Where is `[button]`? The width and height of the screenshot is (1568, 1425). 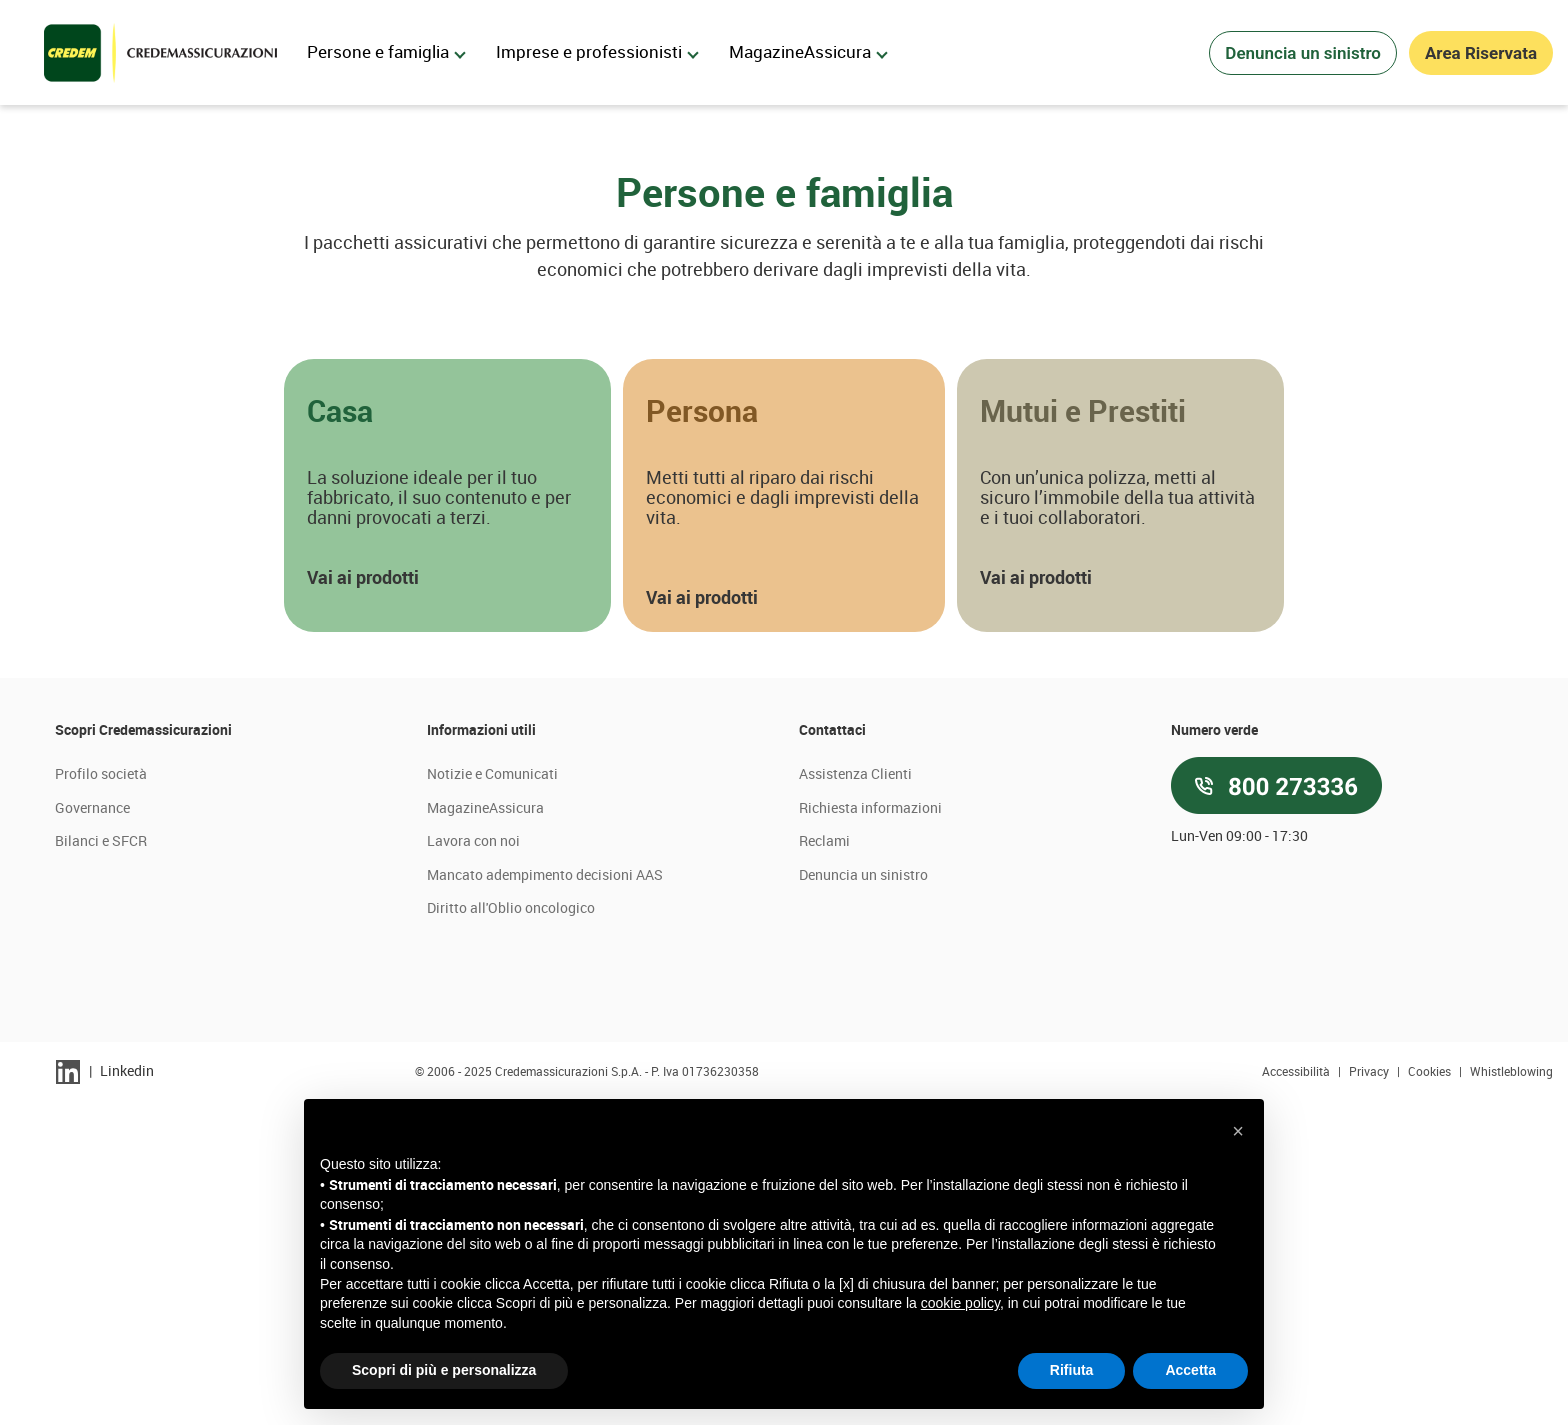
[button] is located at coordinates (447, 818).